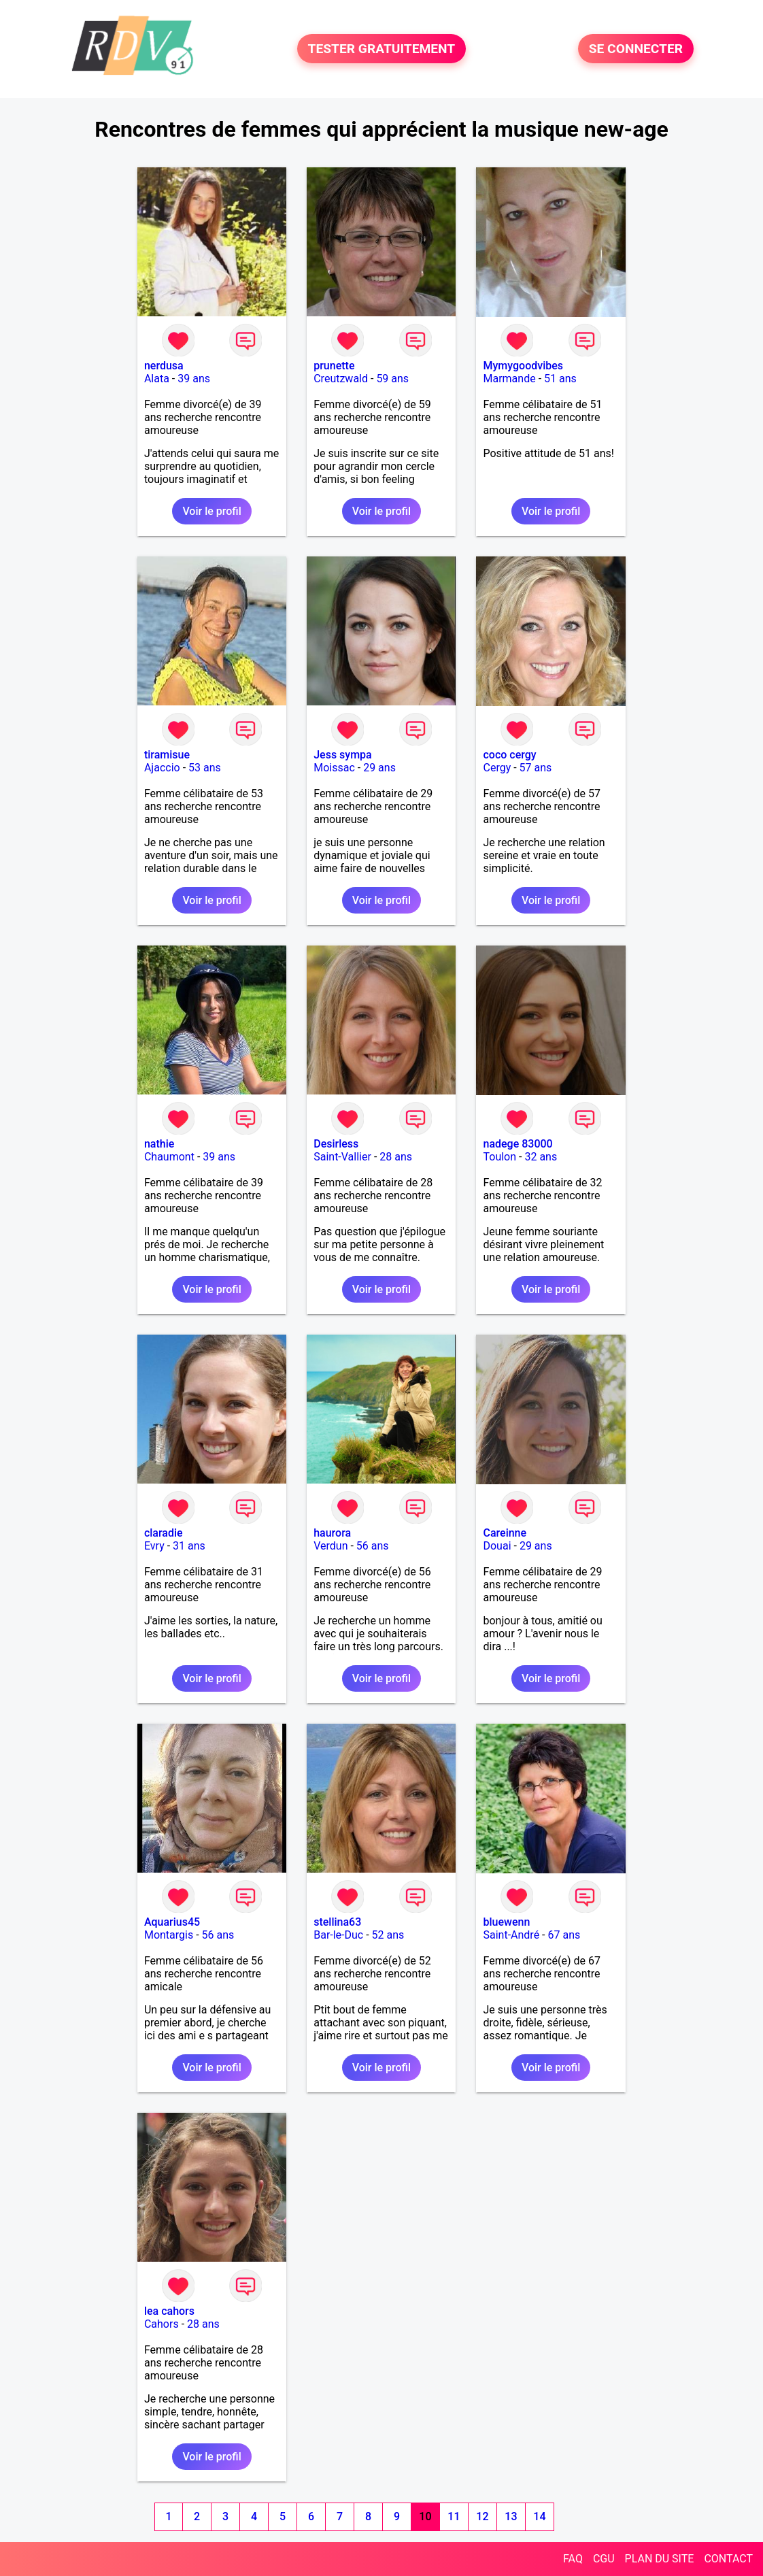 The width and height of the screenshot is (763, 2576). I want to click on CGU, so click(604, 2558).